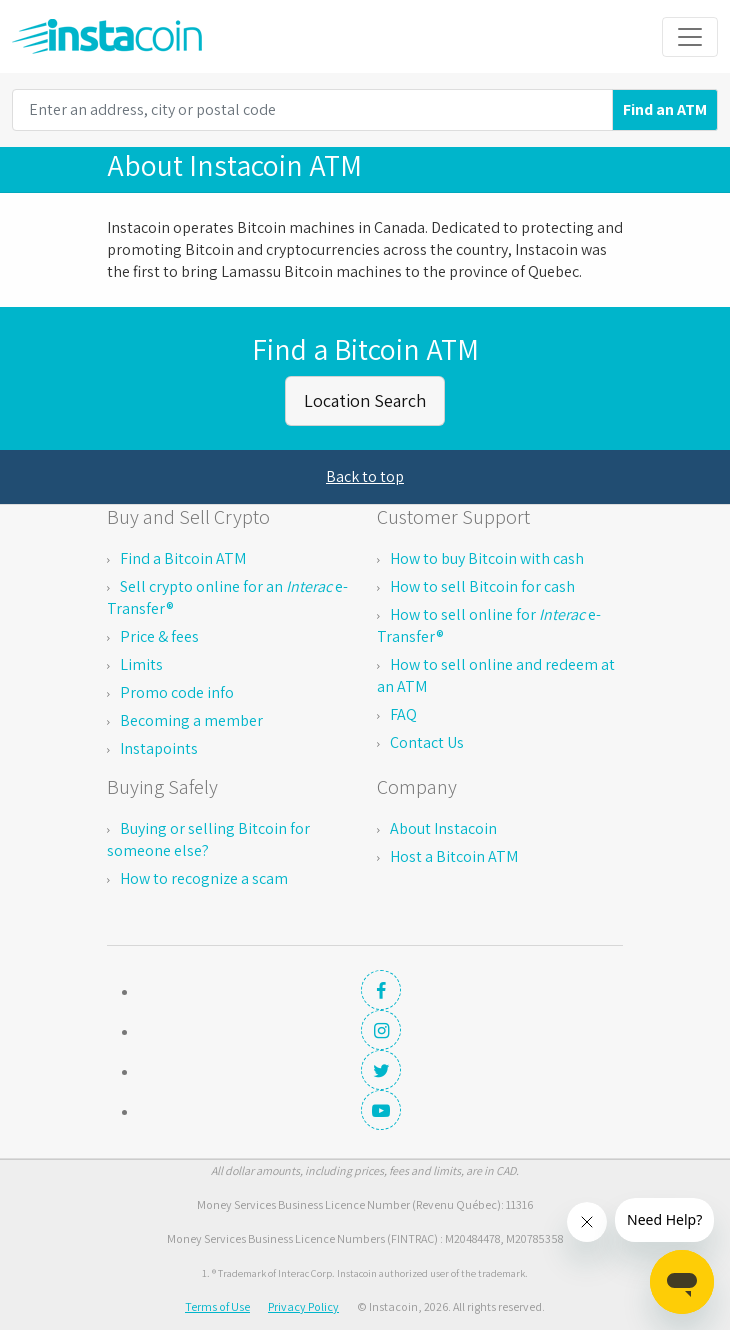  I want to click on Terms of Use, so click(217, 1306).